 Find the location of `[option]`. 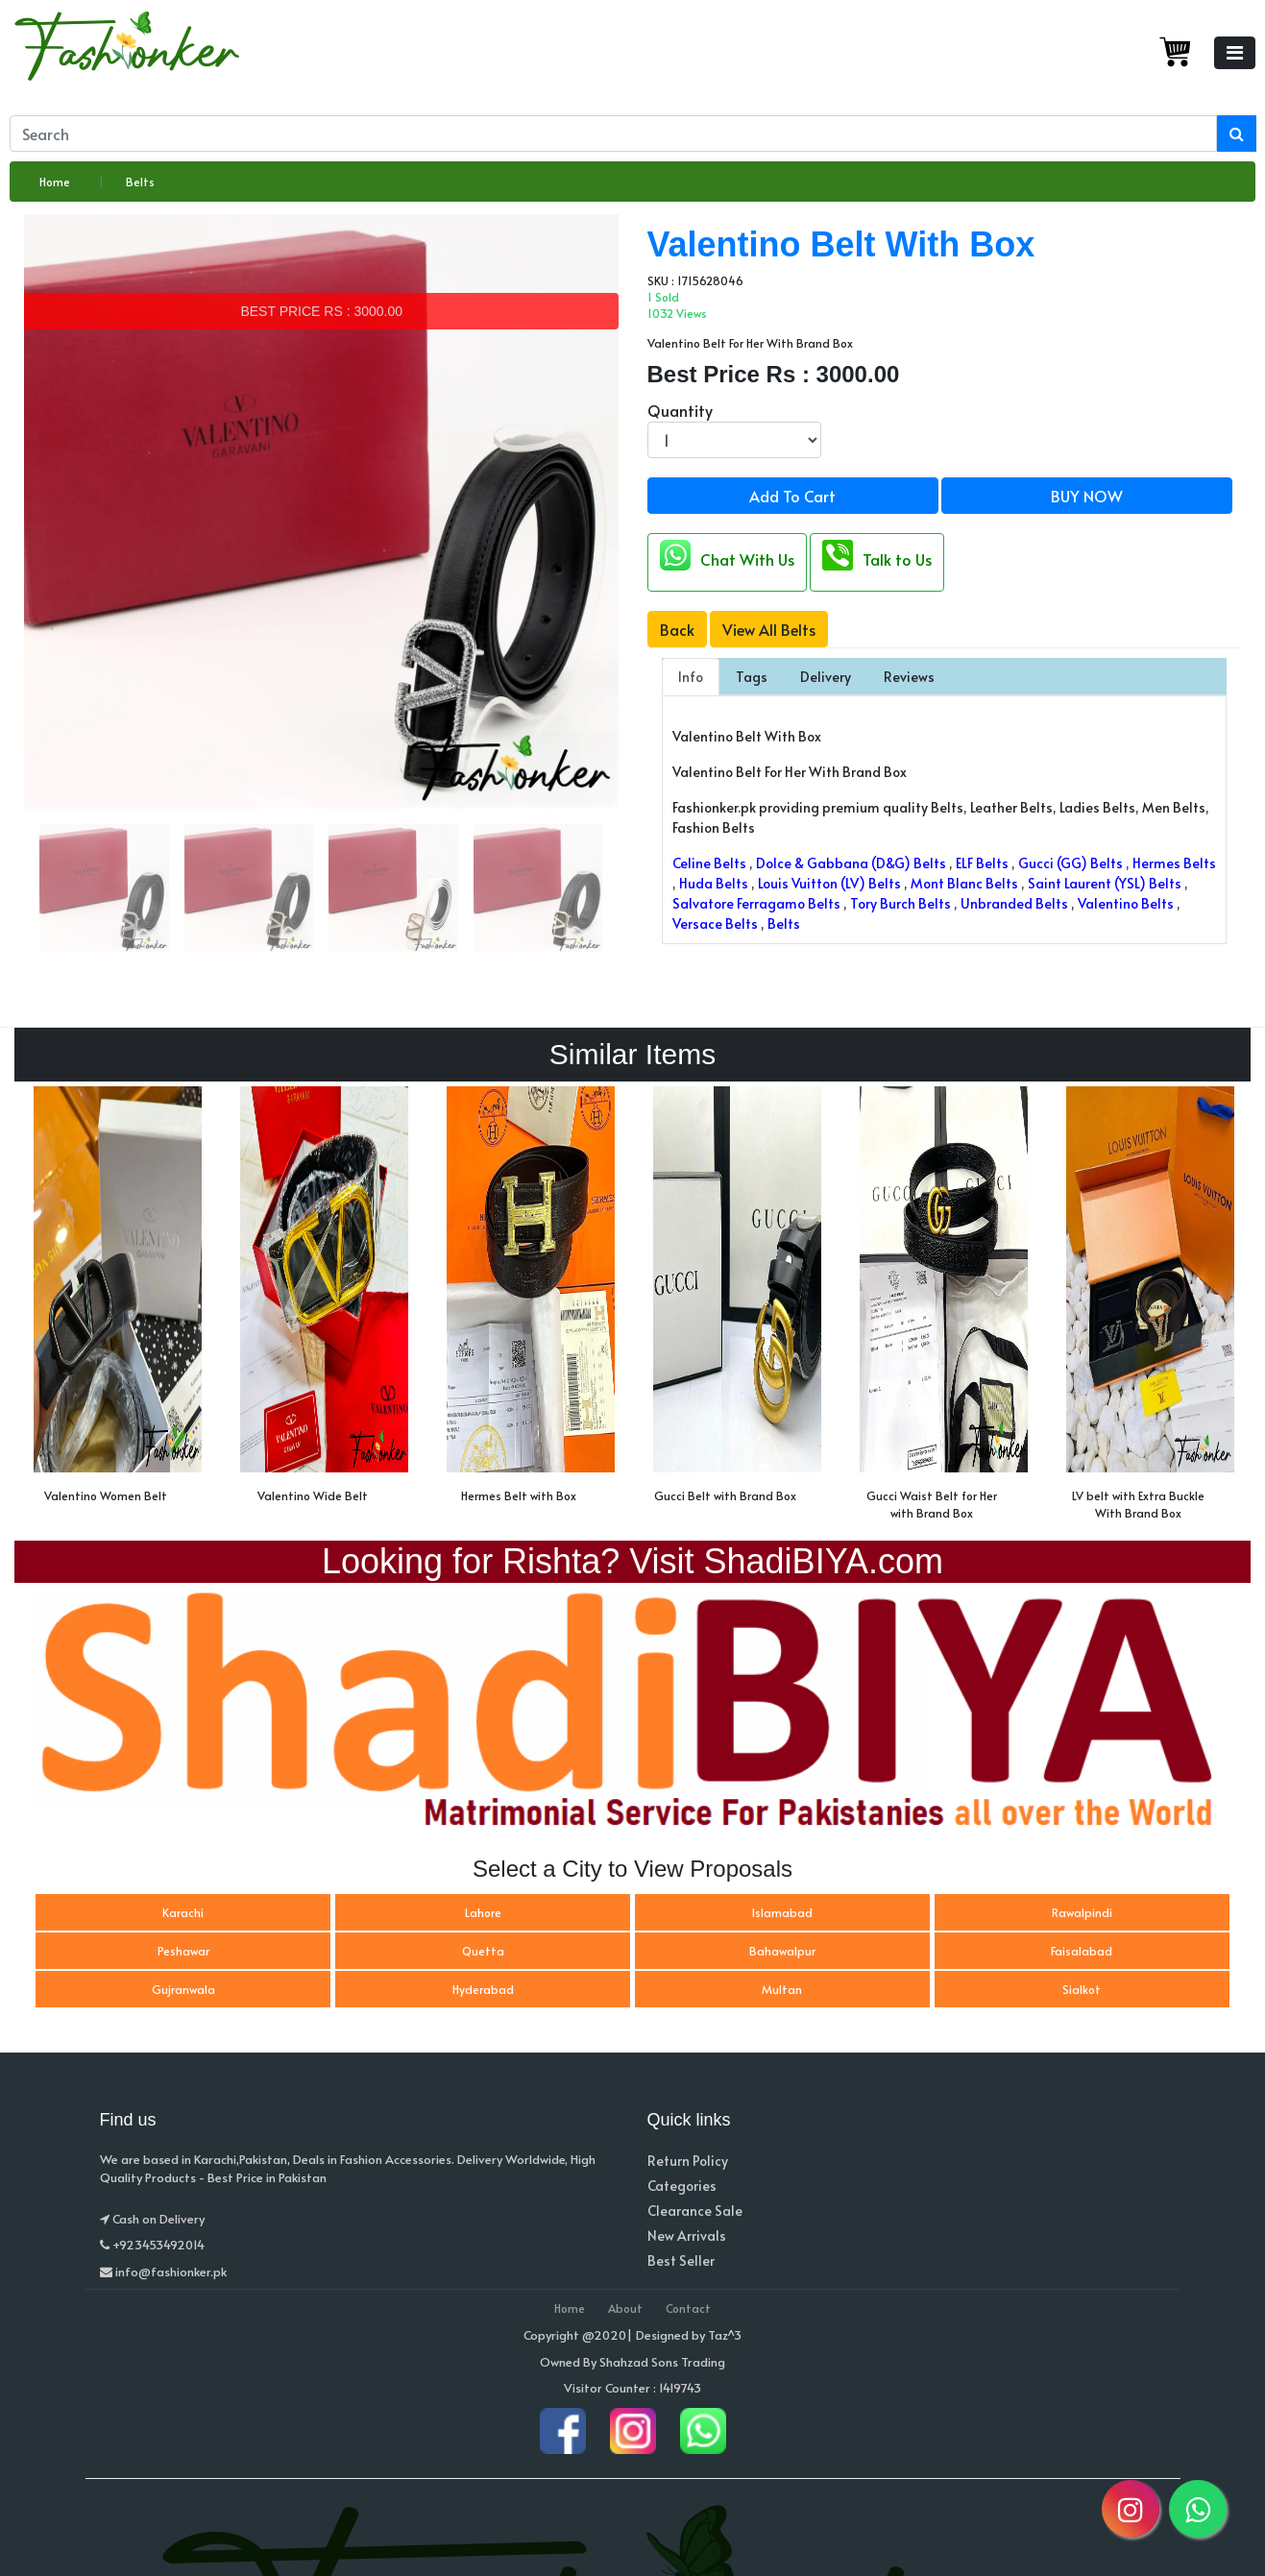

[option] is located at coordinates (118, 1300).